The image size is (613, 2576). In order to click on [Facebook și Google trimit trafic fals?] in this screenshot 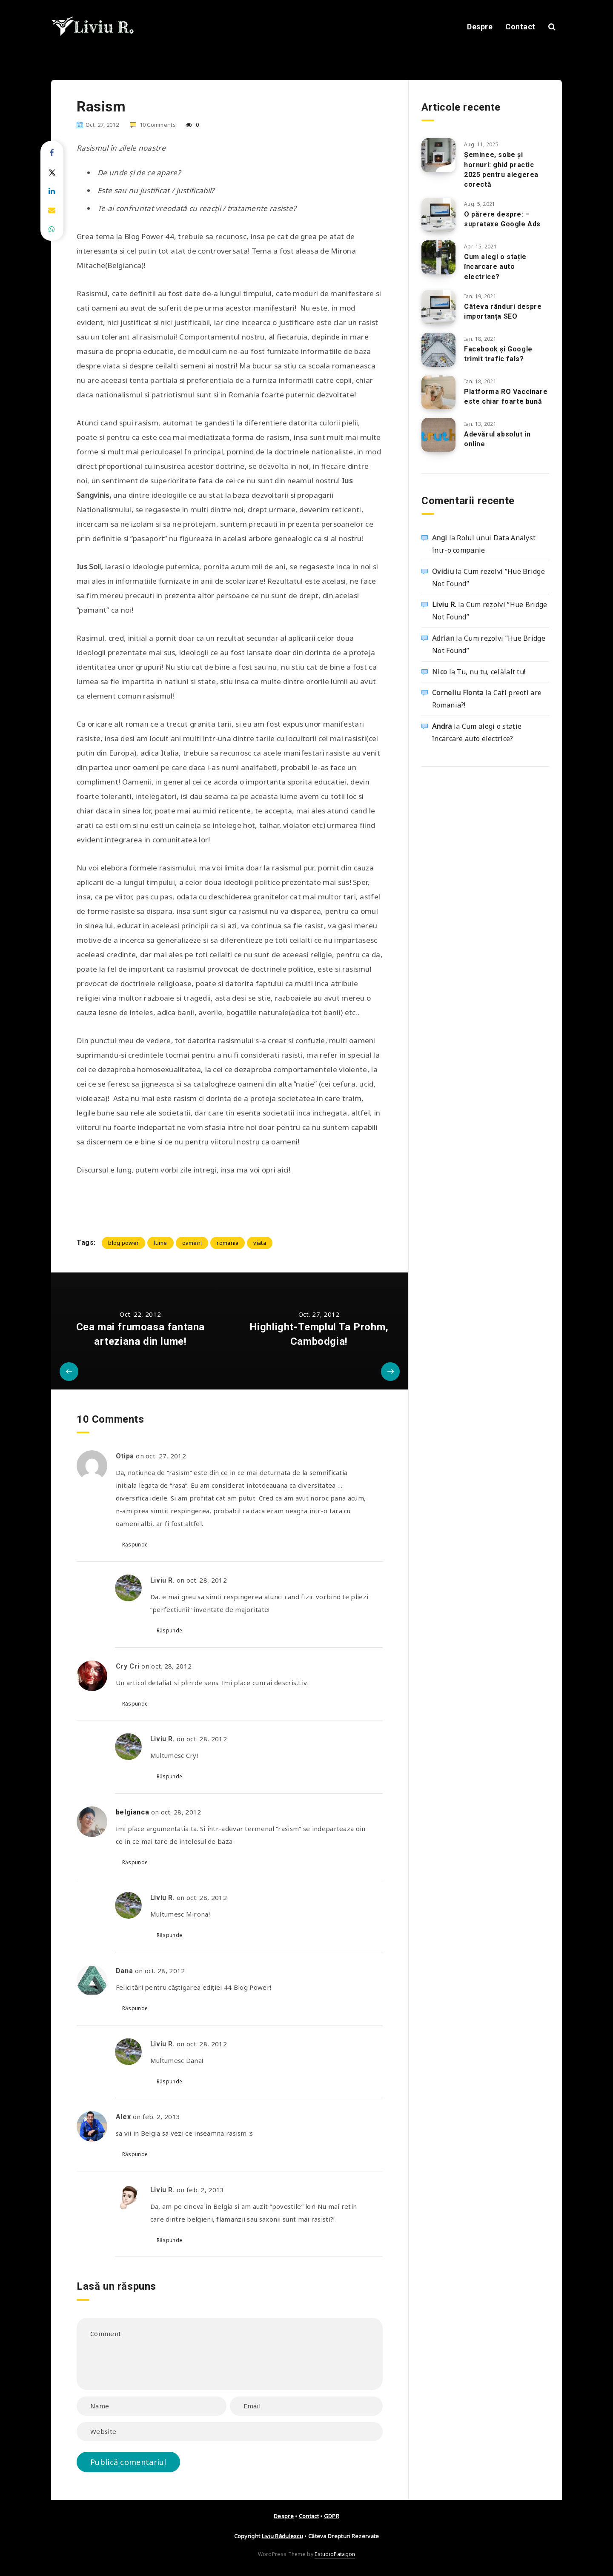, I will do `click(438, 350)`.